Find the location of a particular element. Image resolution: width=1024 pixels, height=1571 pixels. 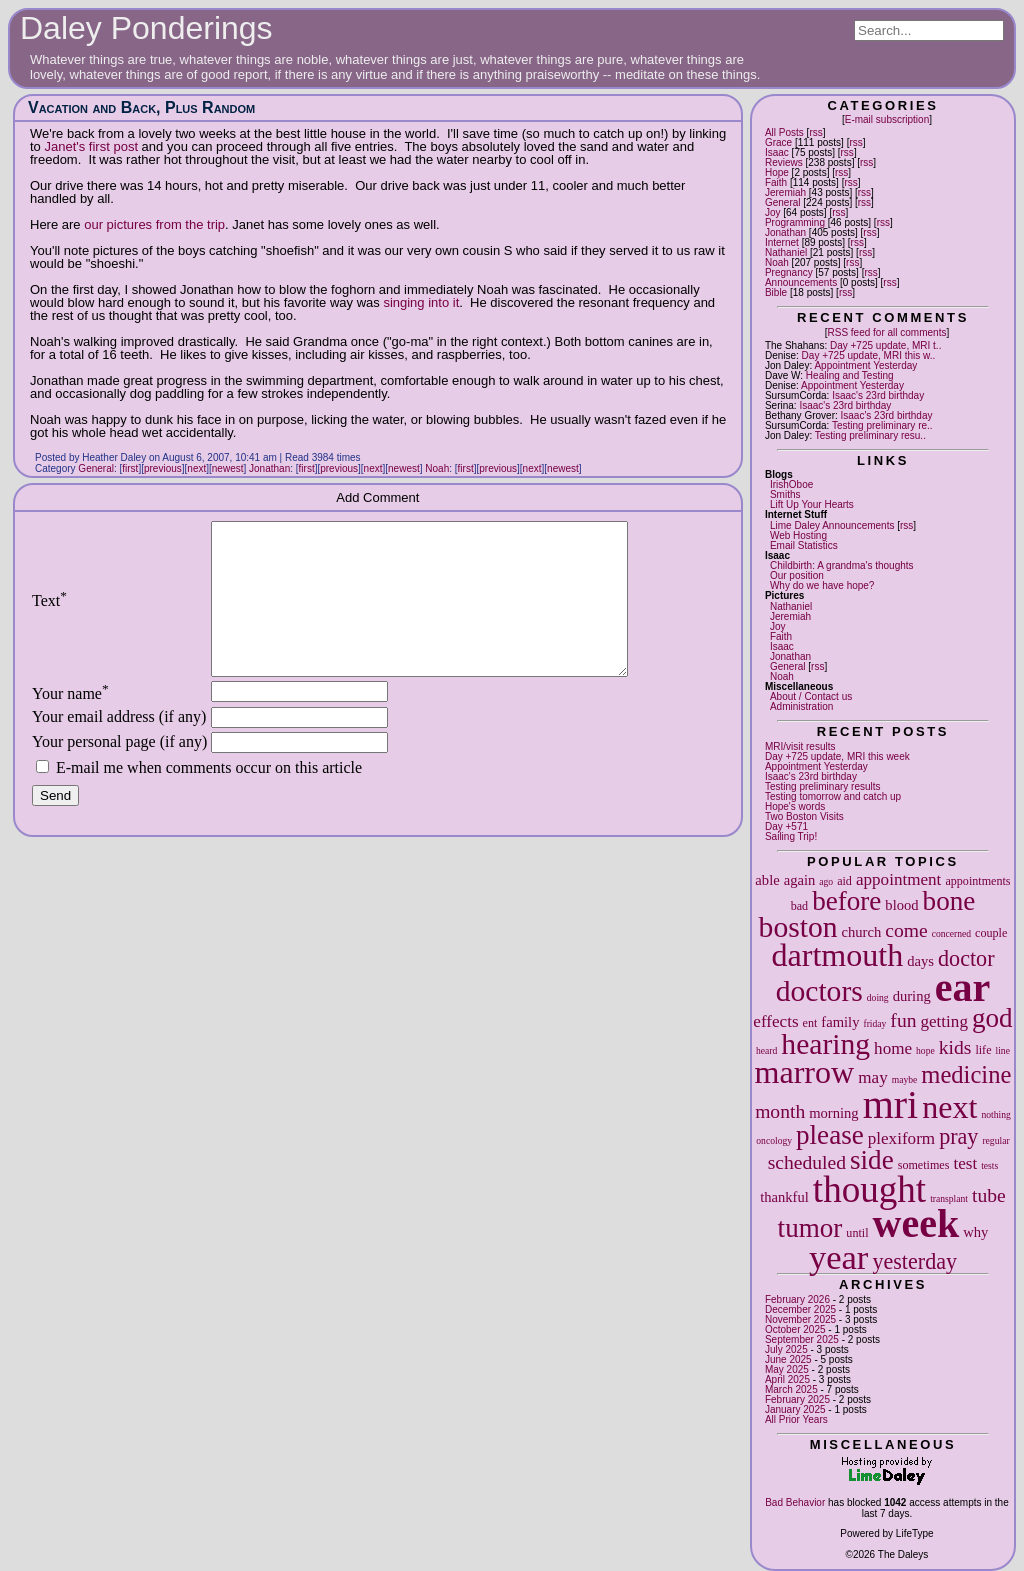

Jeremiah is located at coordinates (785, 192).